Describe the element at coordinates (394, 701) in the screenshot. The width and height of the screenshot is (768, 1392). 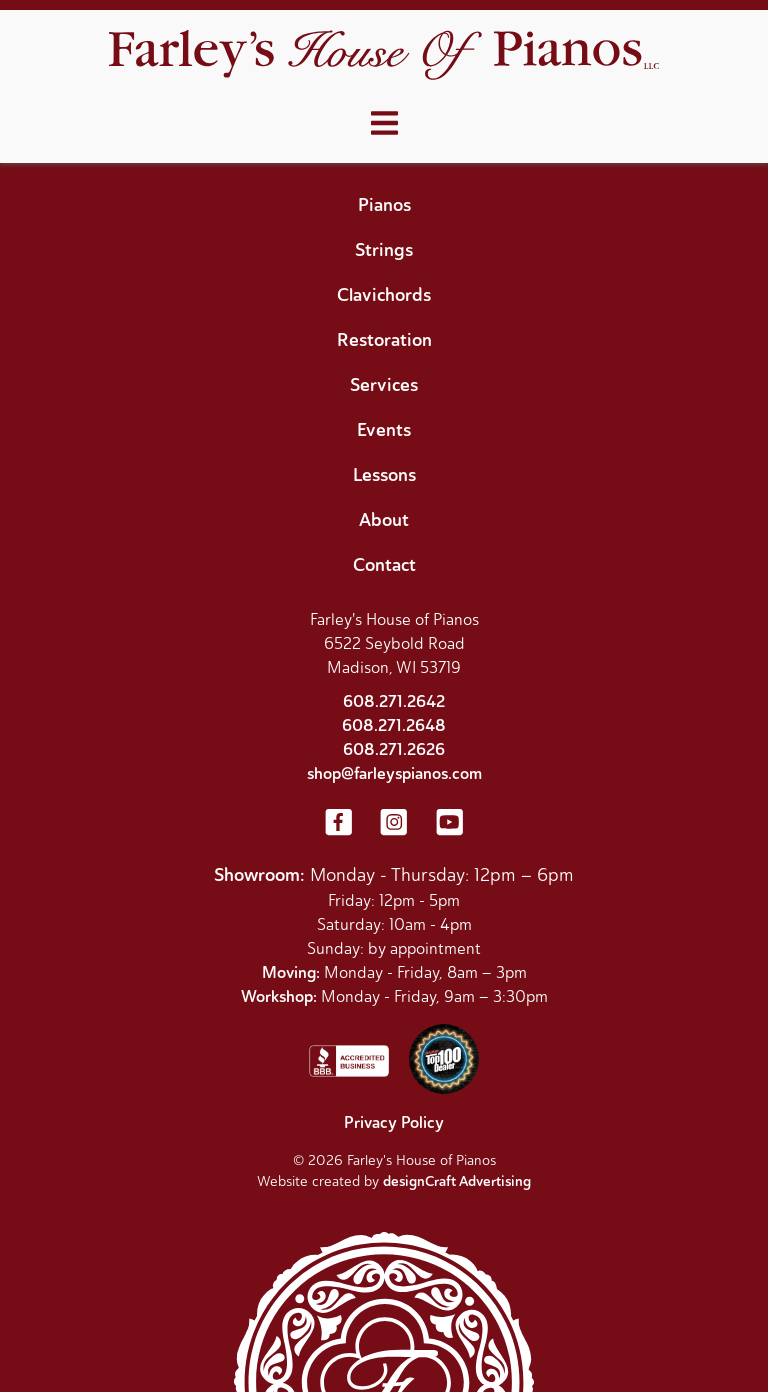
I see `608.271.2642` at that location.